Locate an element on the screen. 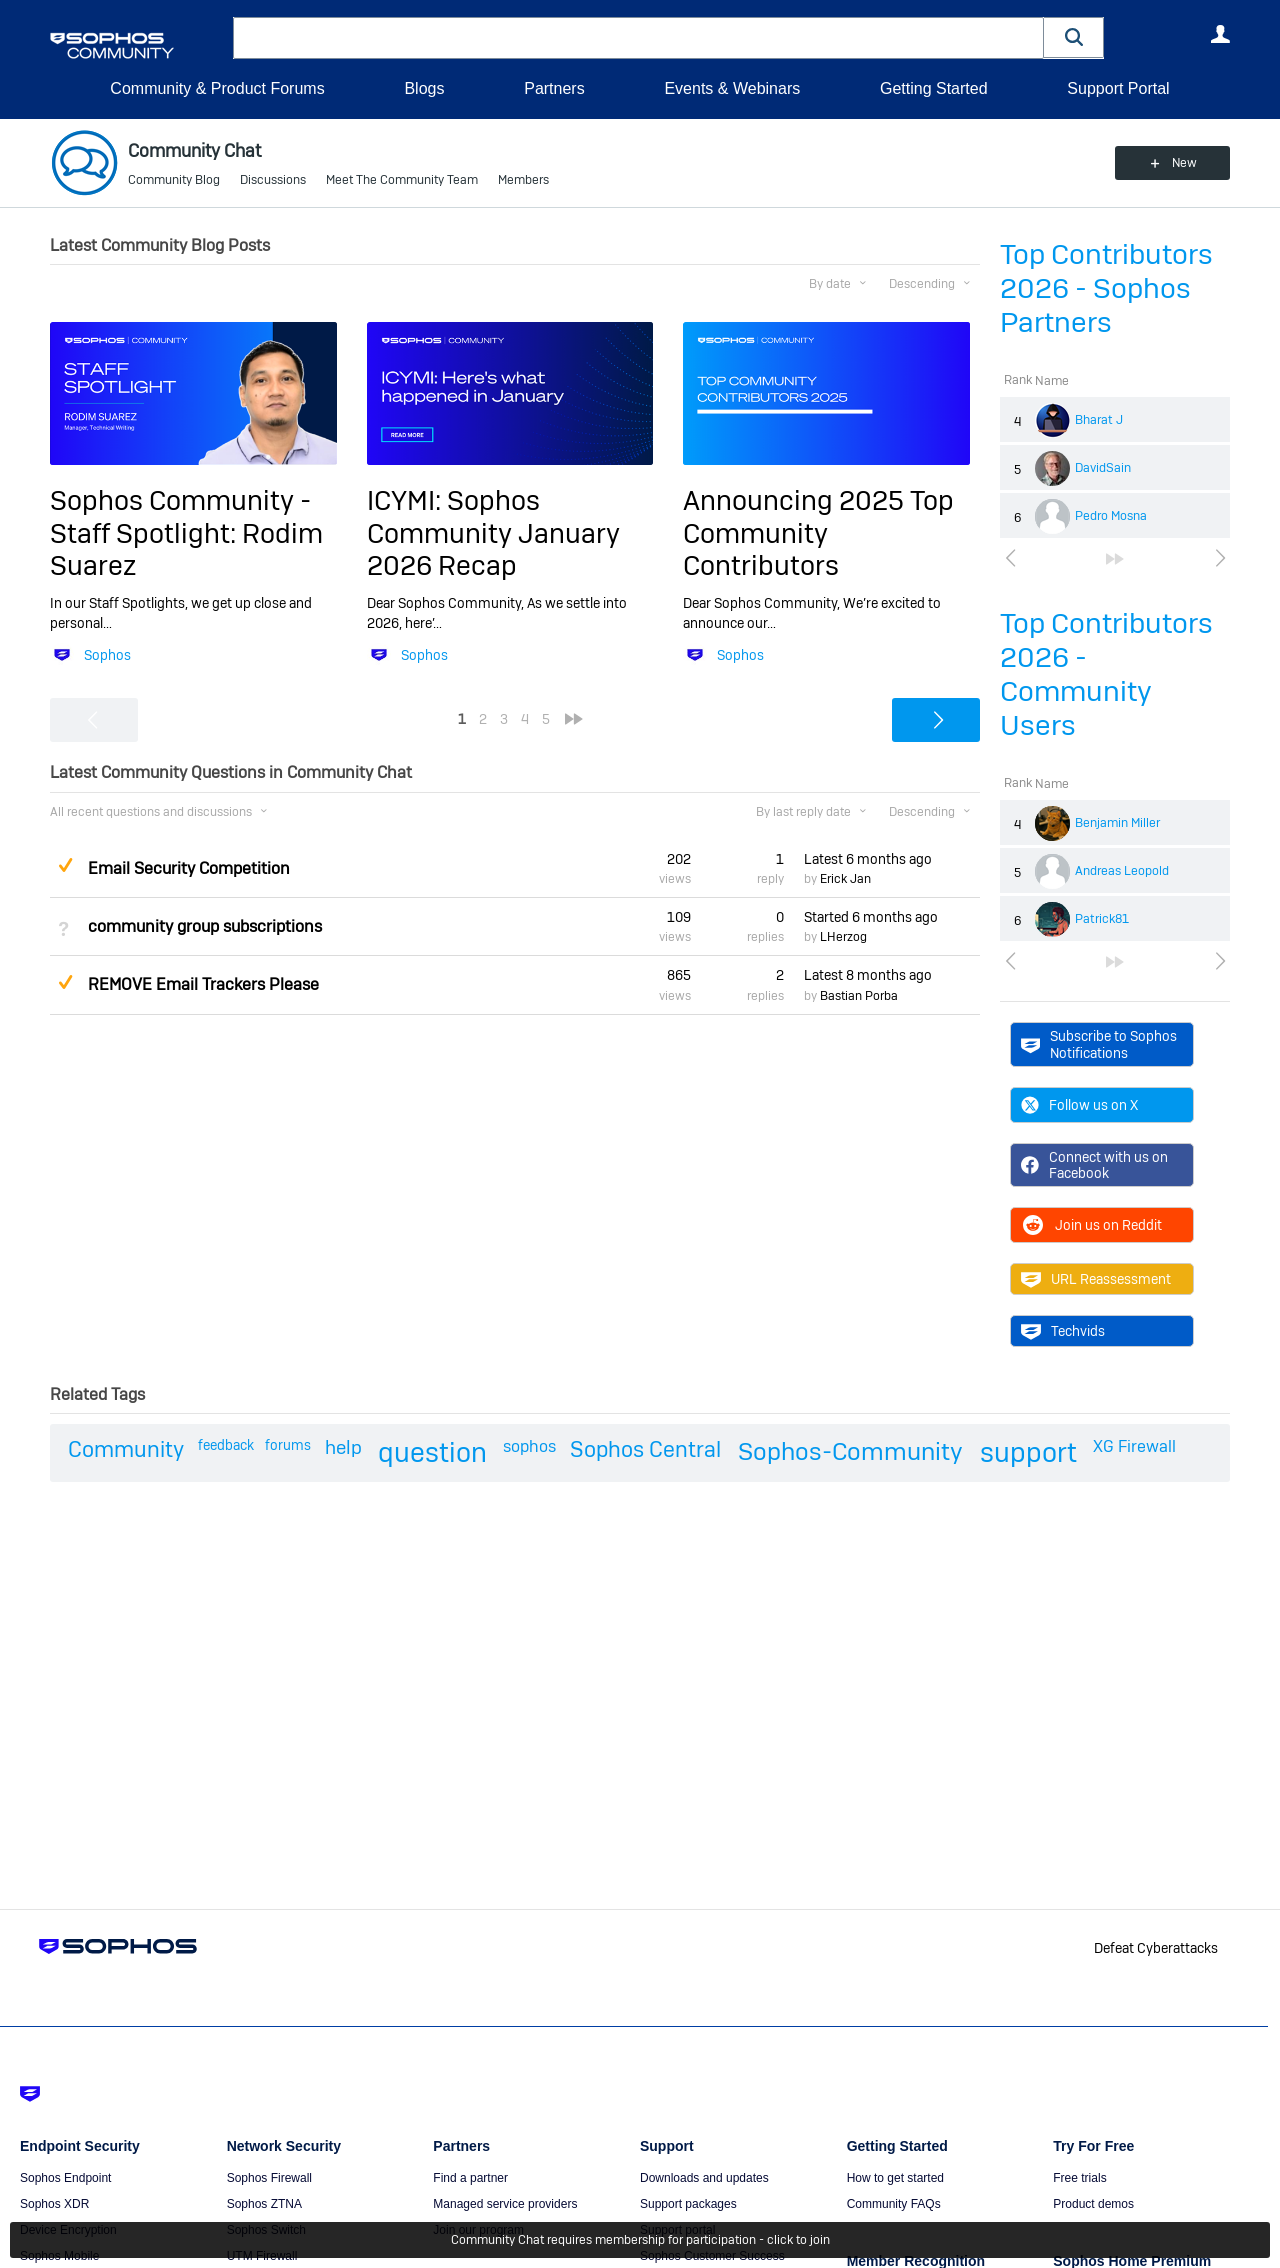 The height and width of the screenshot is (2268, 1280). forums is located at coordinates (288, 1445).